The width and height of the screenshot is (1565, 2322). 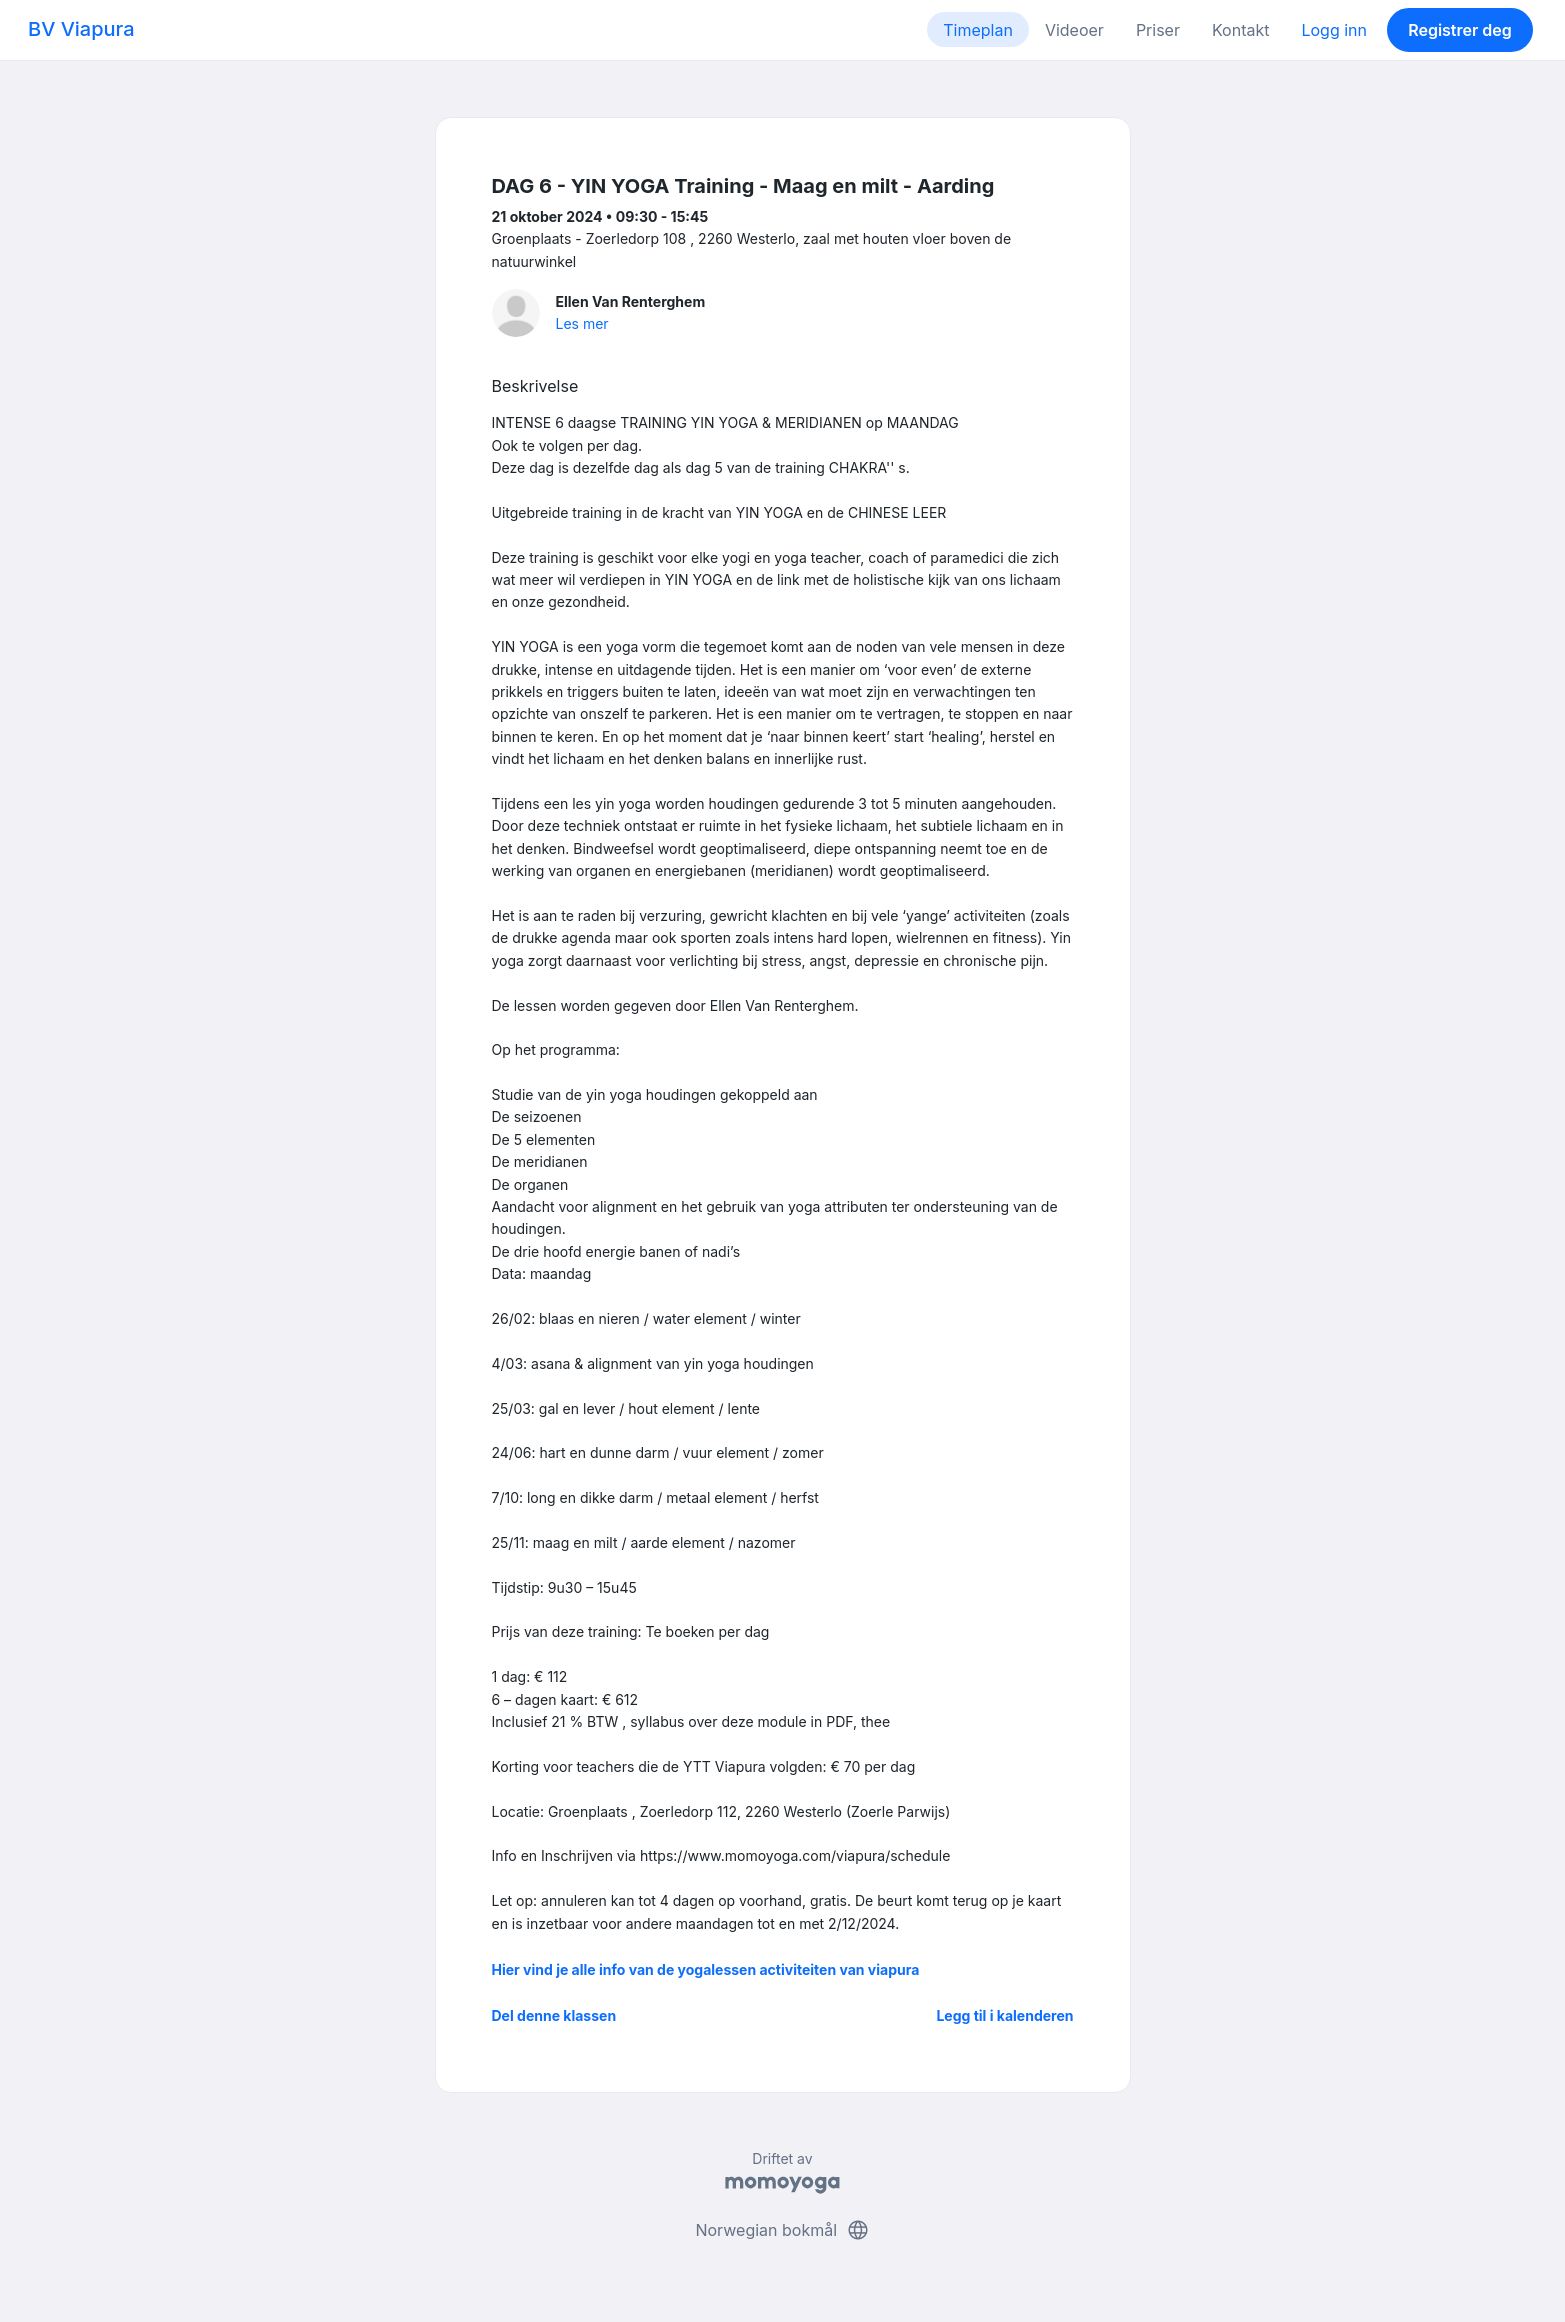 What do you see at coordinates (1460, 30) in the screenshot?
I see `Registrer deg` at bounding box center [1460, 30].